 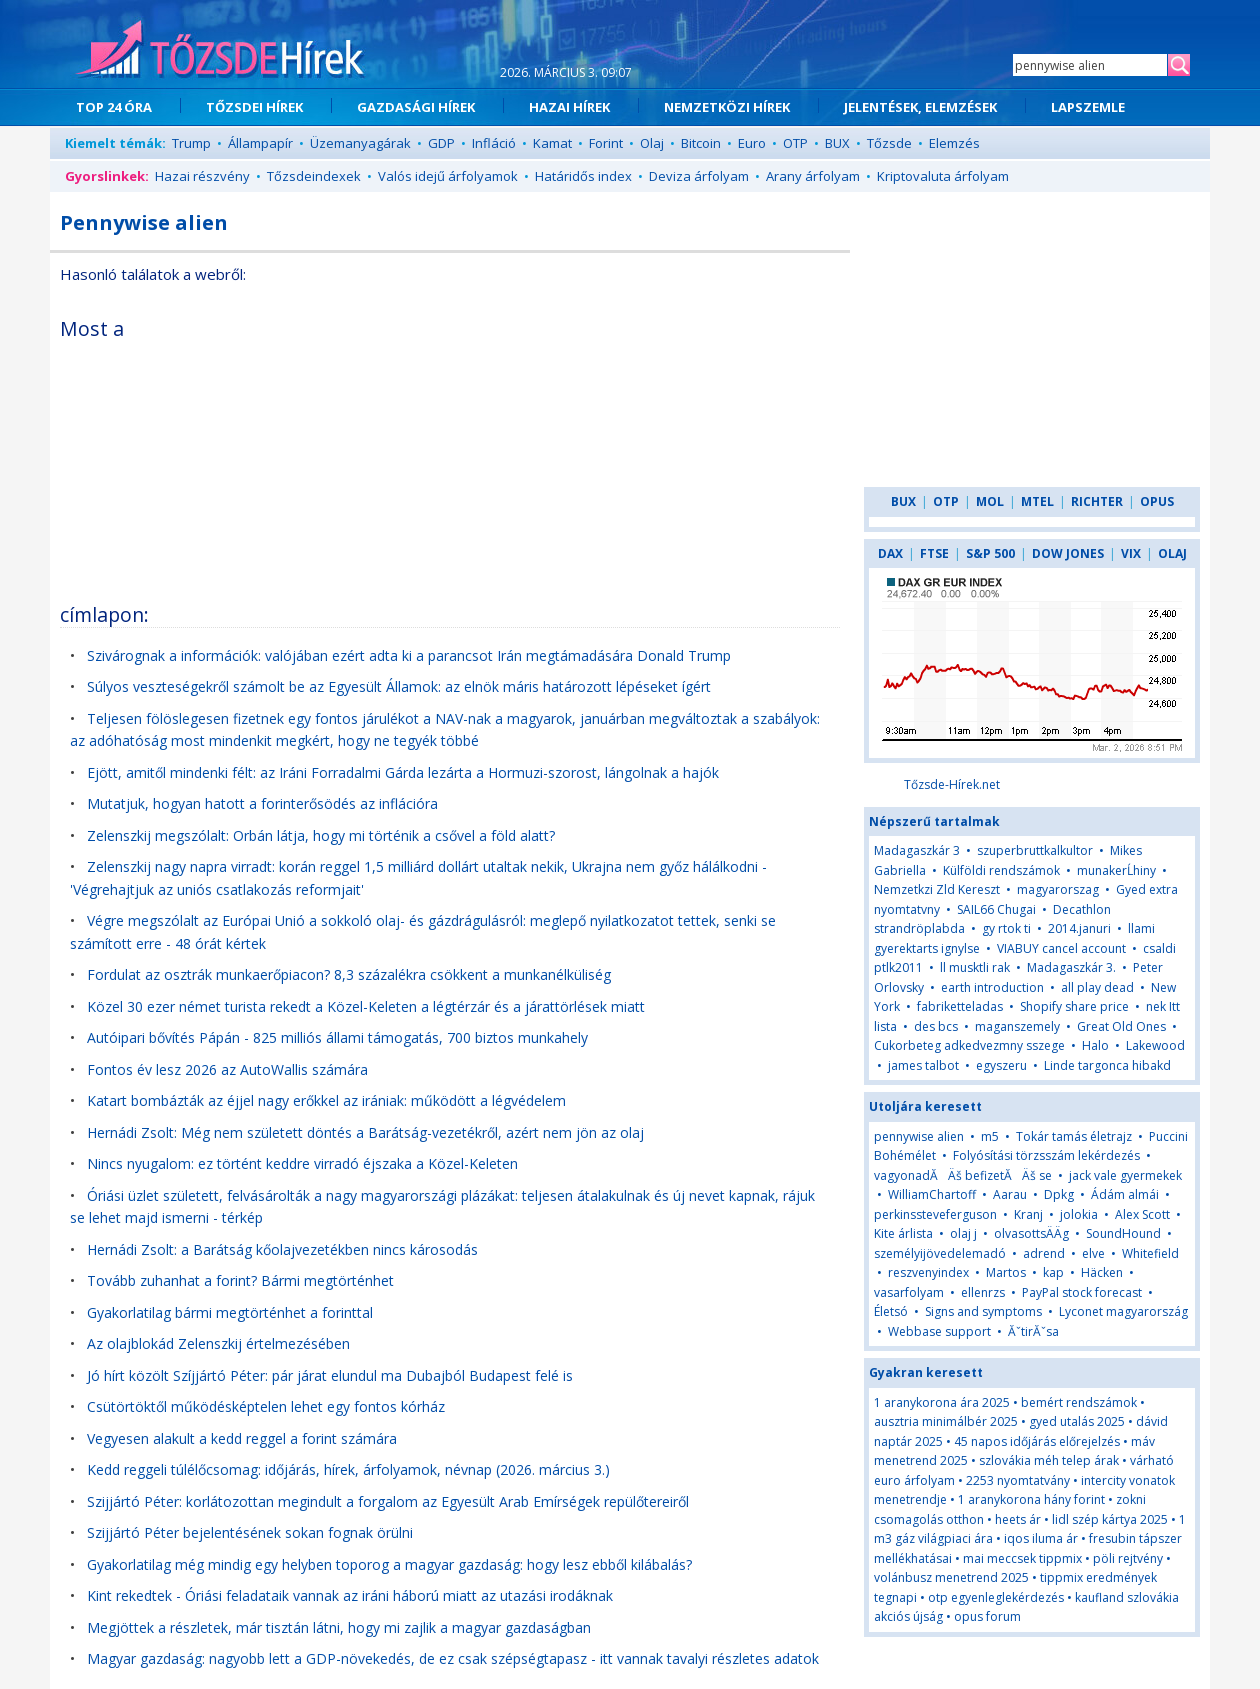 I want to click on maganszemely, so click(x=1017, y=1026).